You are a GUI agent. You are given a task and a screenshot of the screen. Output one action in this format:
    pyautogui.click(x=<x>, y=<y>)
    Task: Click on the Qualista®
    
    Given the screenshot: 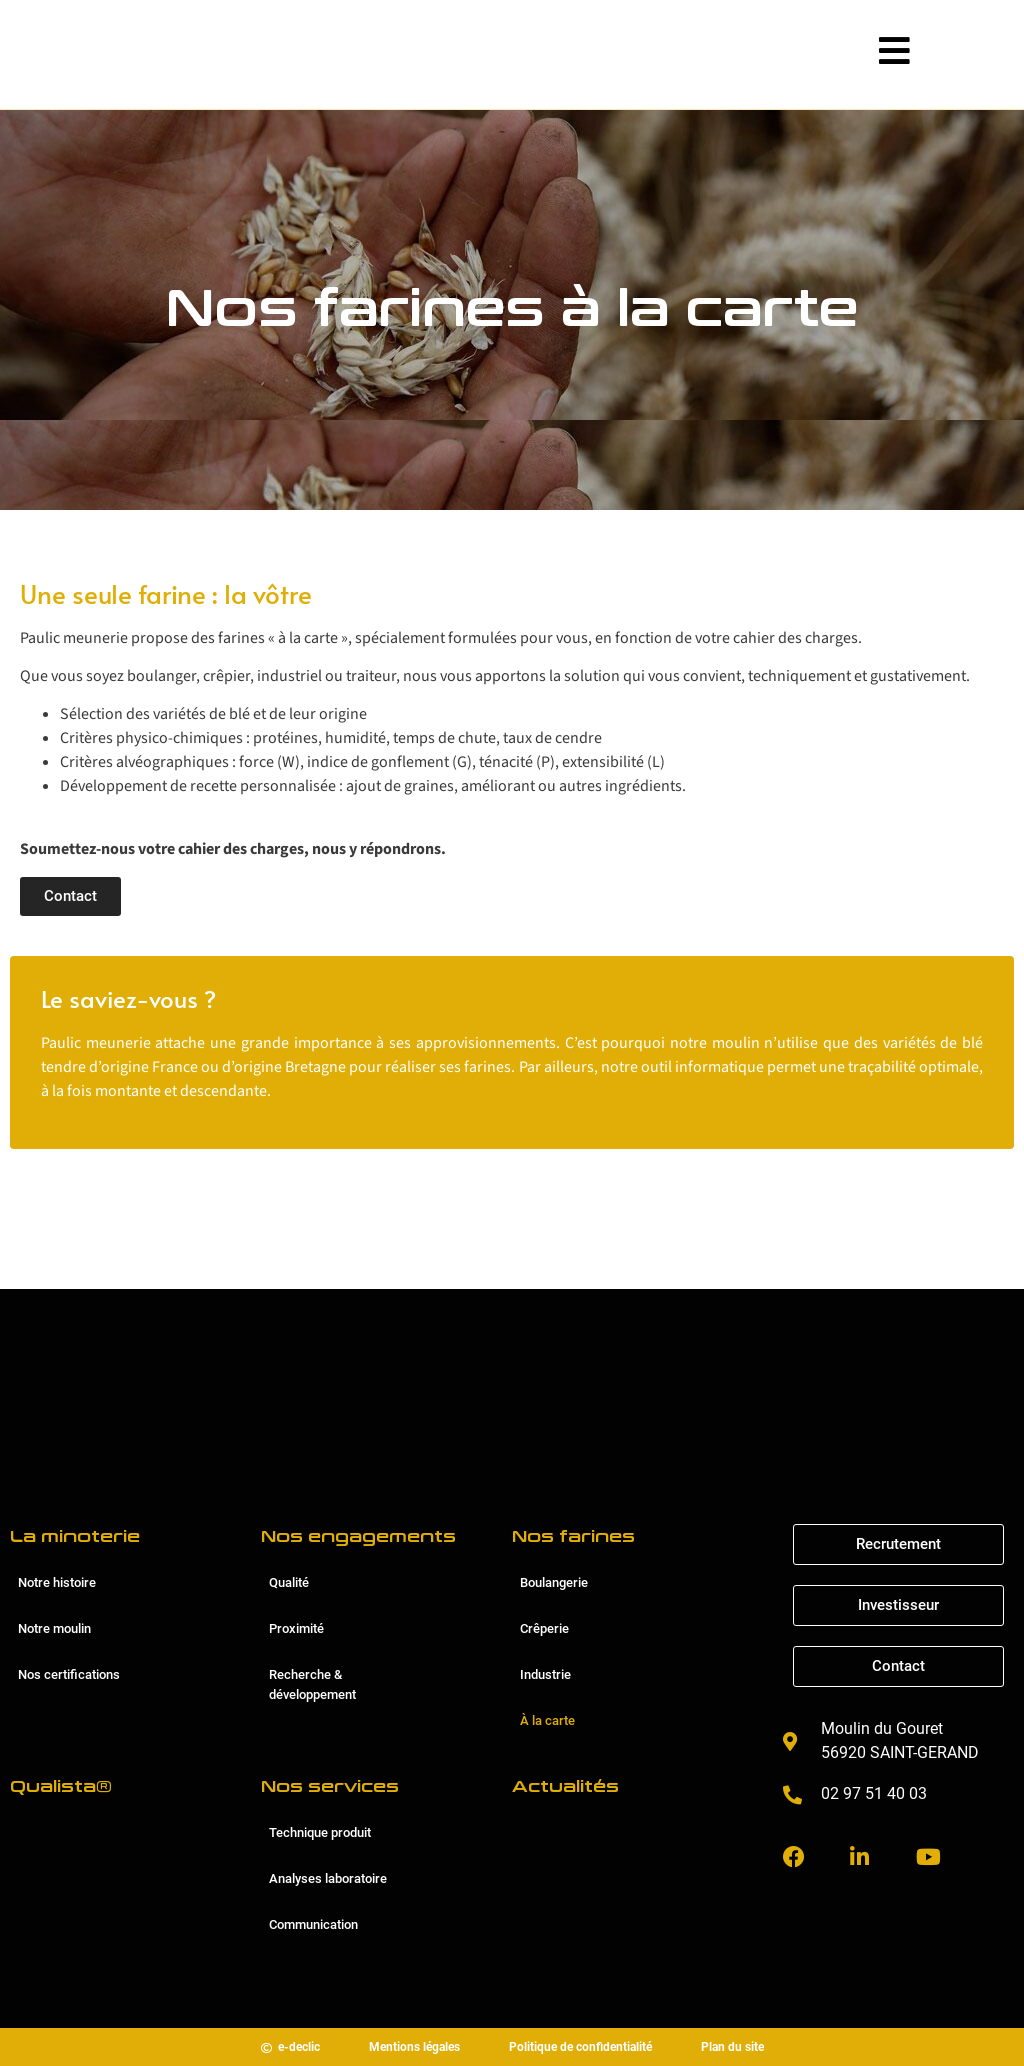 What is the action you would take?
    pyautogui.click(x=61, y=1786)
    